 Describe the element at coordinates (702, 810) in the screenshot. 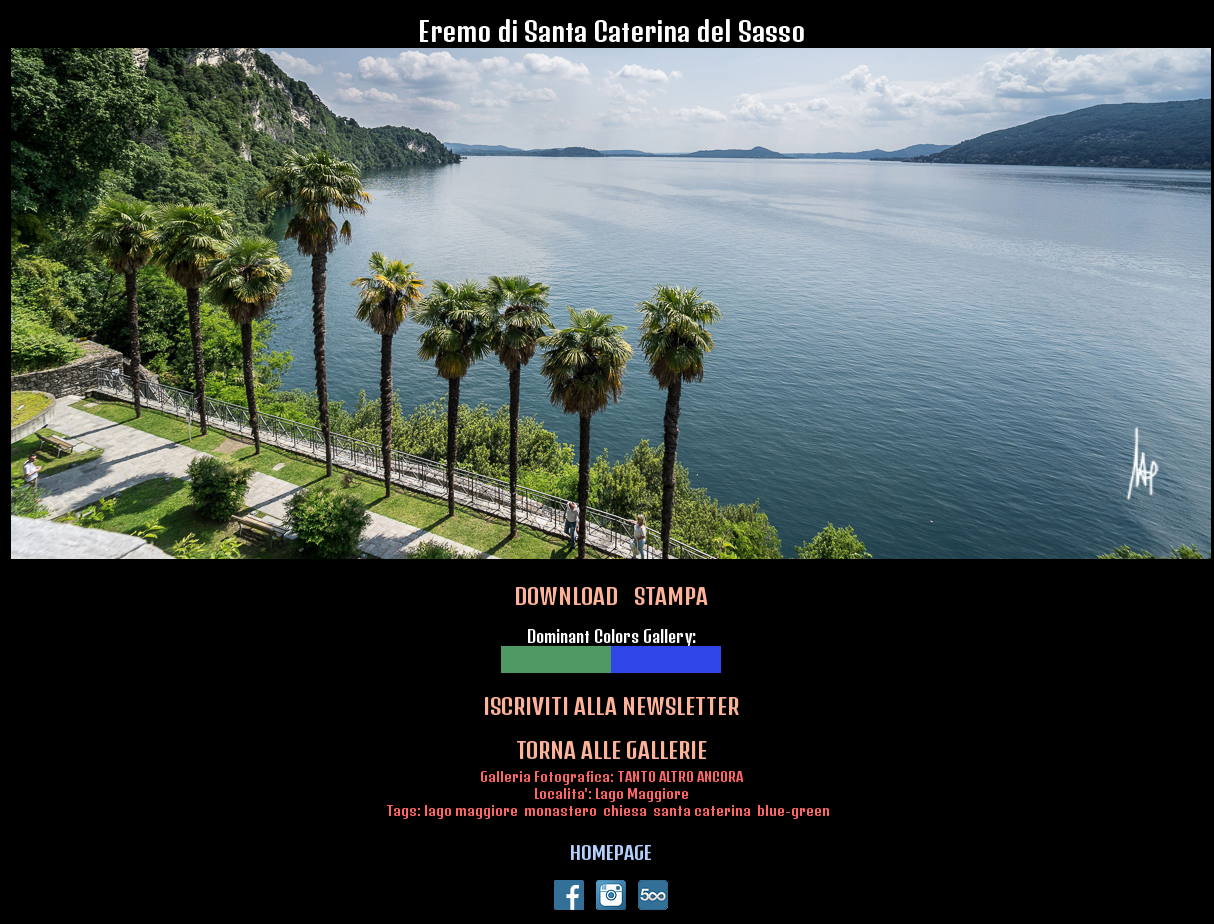

I see `santa caterina` at that location.